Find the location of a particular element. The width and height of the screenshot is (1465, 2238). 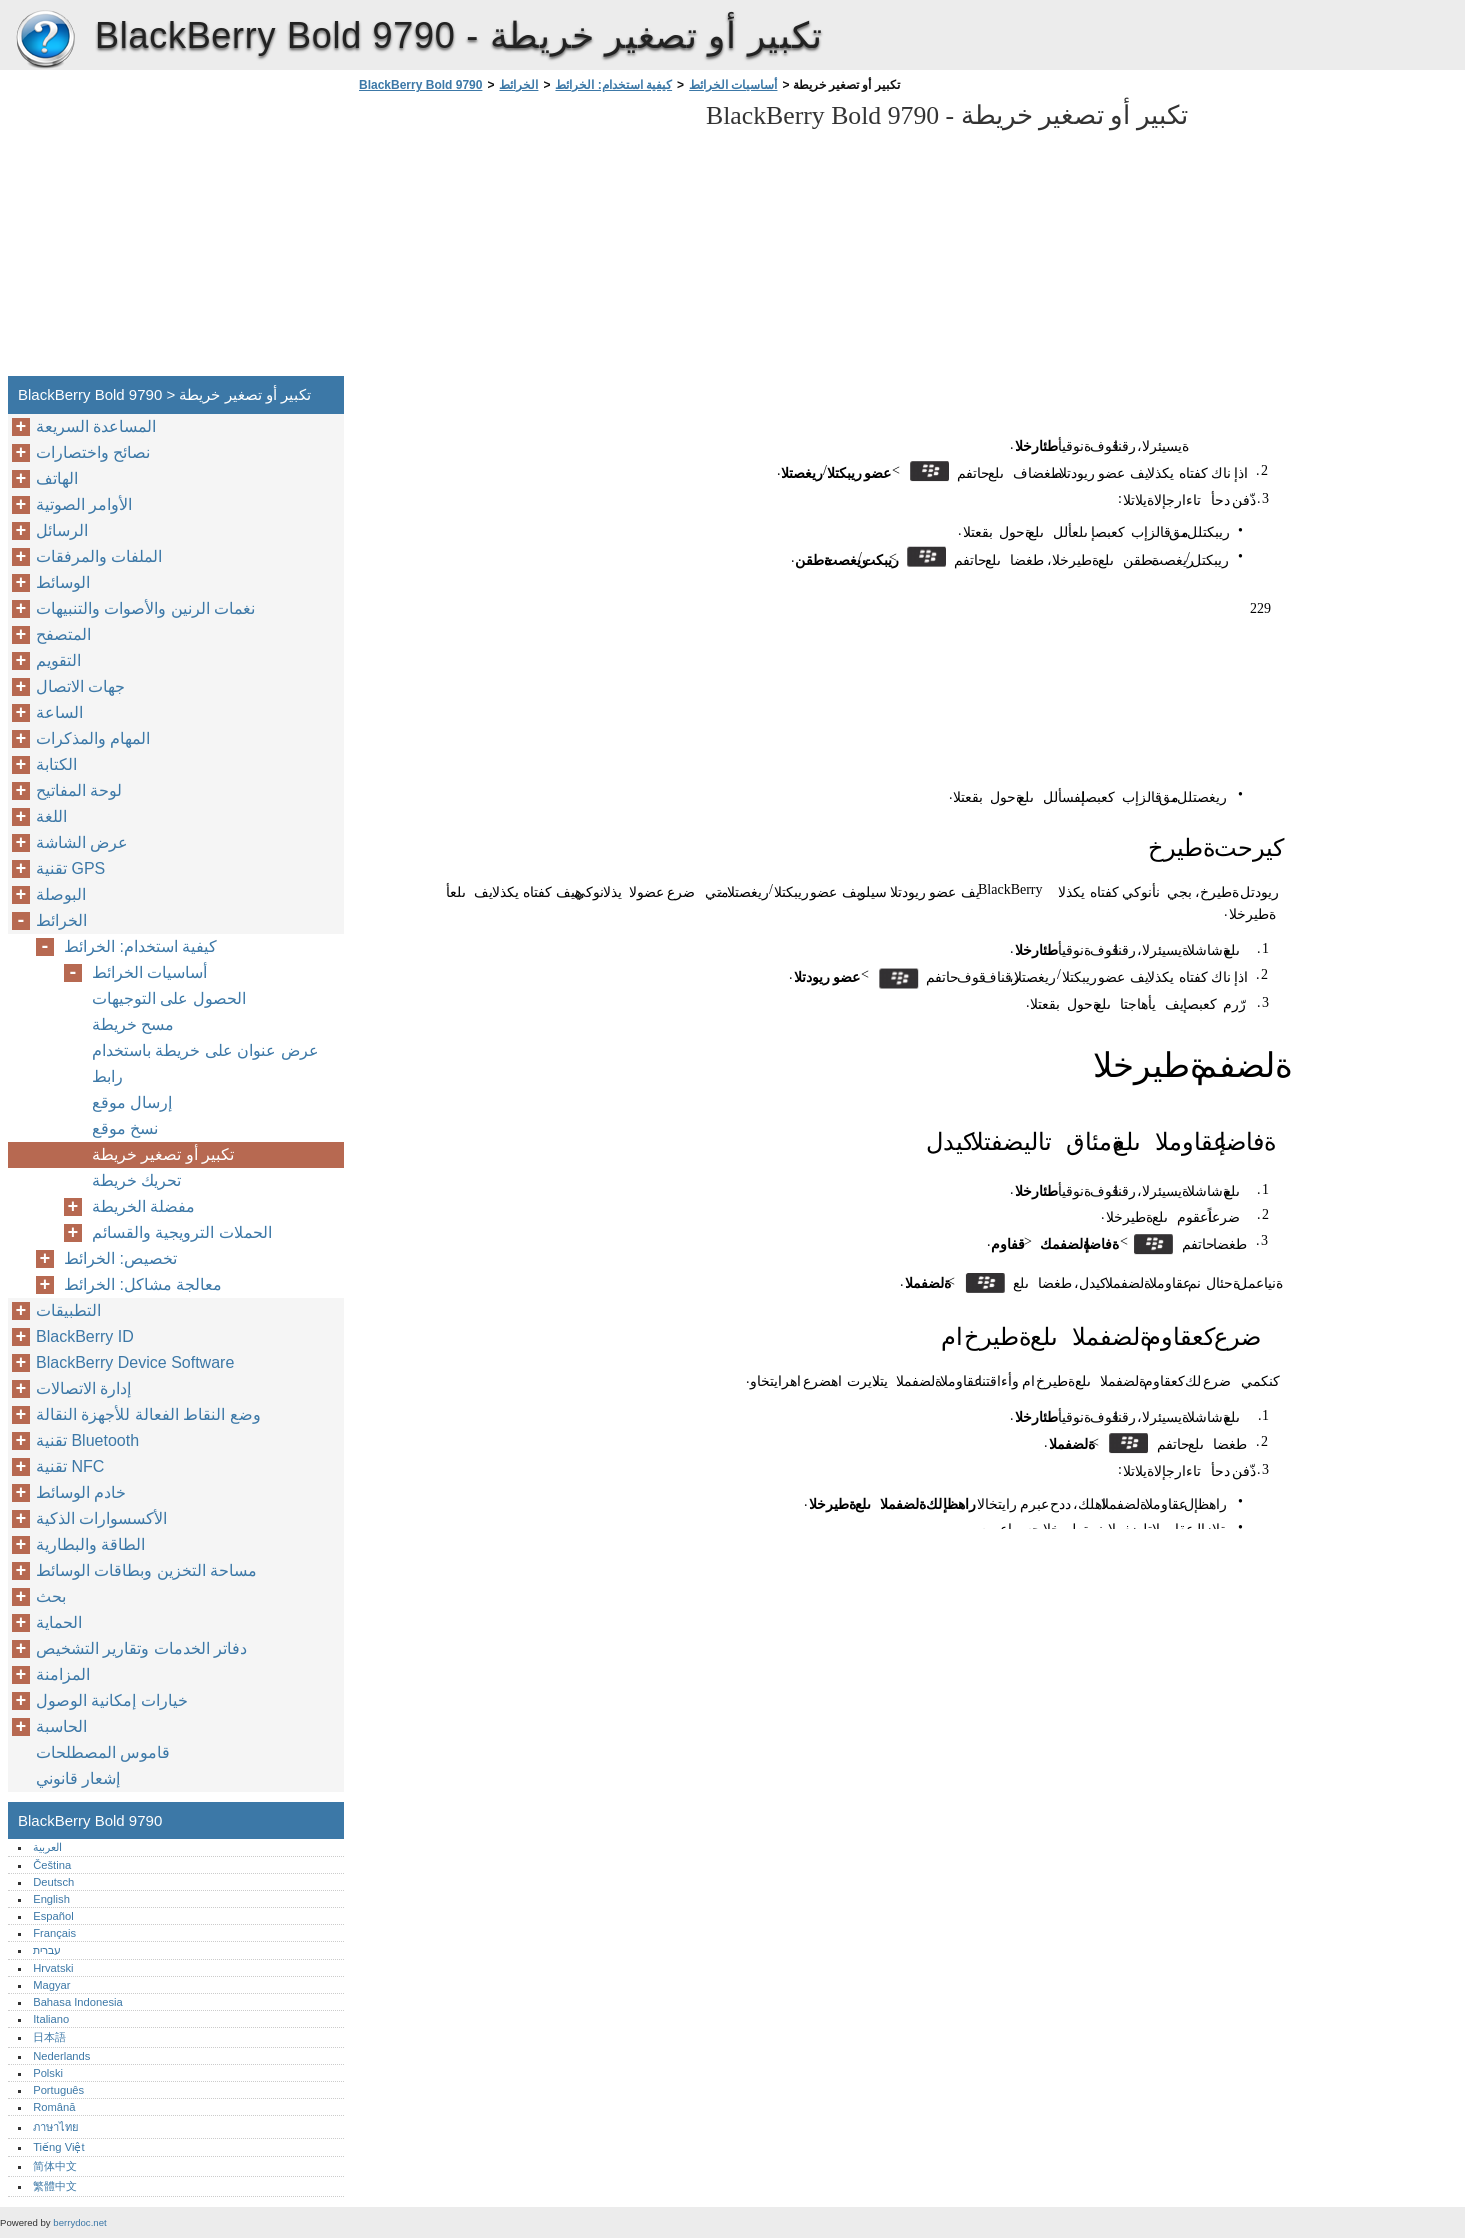

الوسائط is located at coordinates (63, 582).